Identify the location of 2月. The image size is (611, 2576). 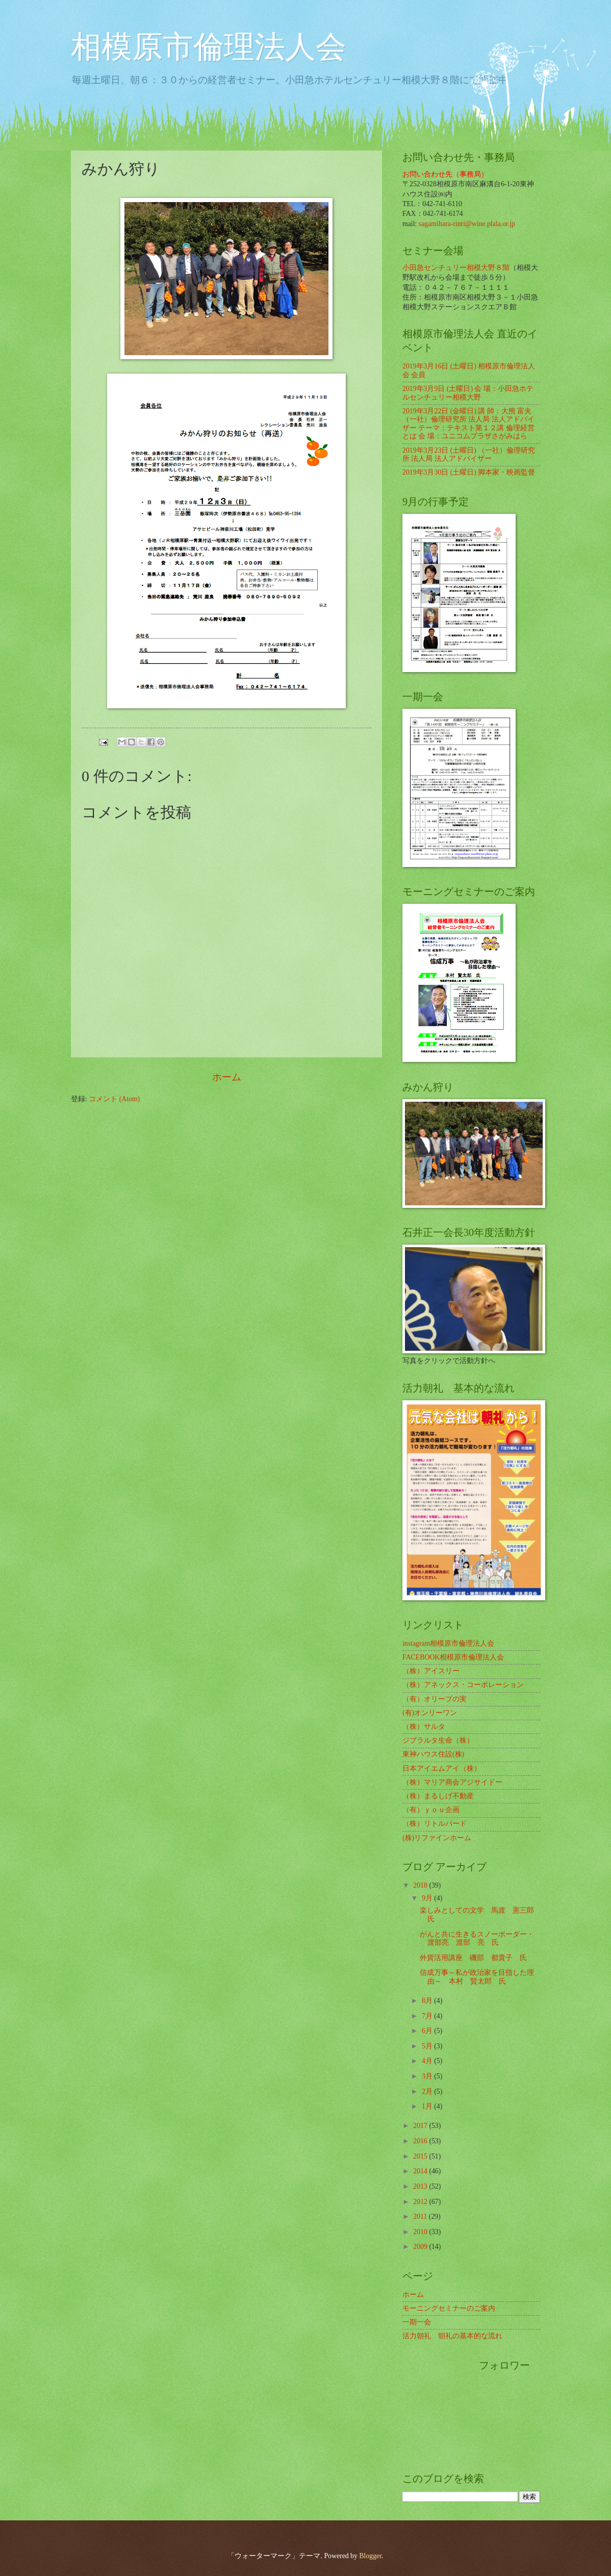
(428, 2091).